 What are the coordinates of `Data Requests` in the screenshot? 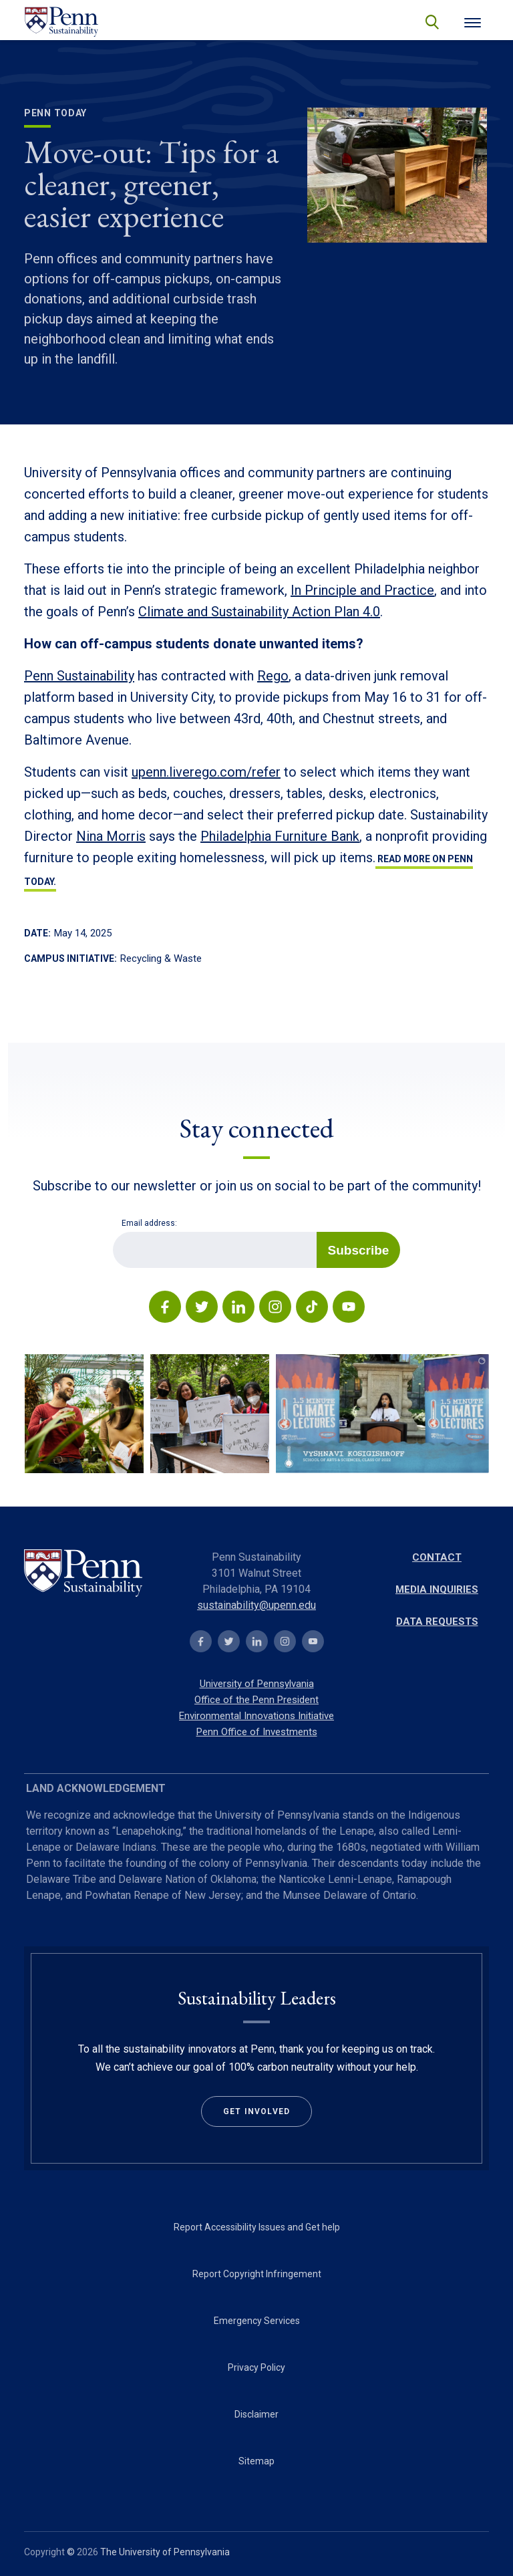 It's located at (437, 1622).